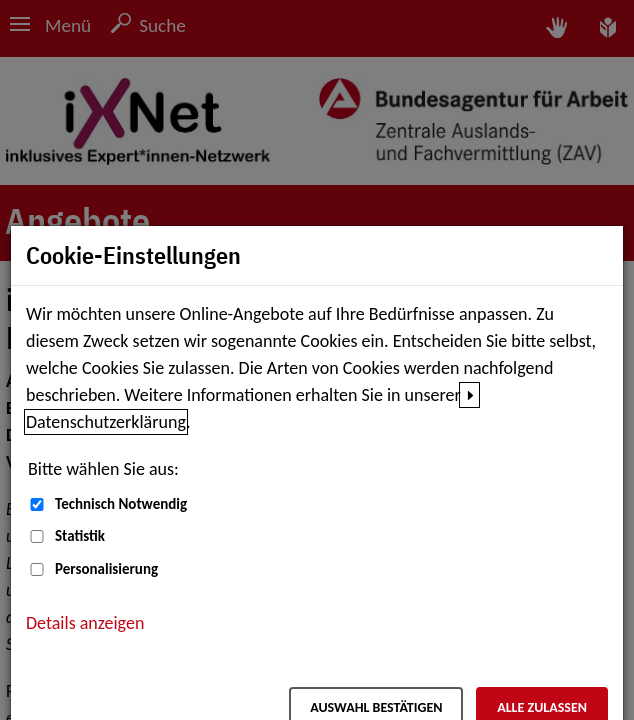 The image size is (634, 720). Describe the element at coordinates (121, 504) in the screenshot. I see `Technisch Notwendig [Technisch Notwendig (nicht abwählbar)]` at that location.